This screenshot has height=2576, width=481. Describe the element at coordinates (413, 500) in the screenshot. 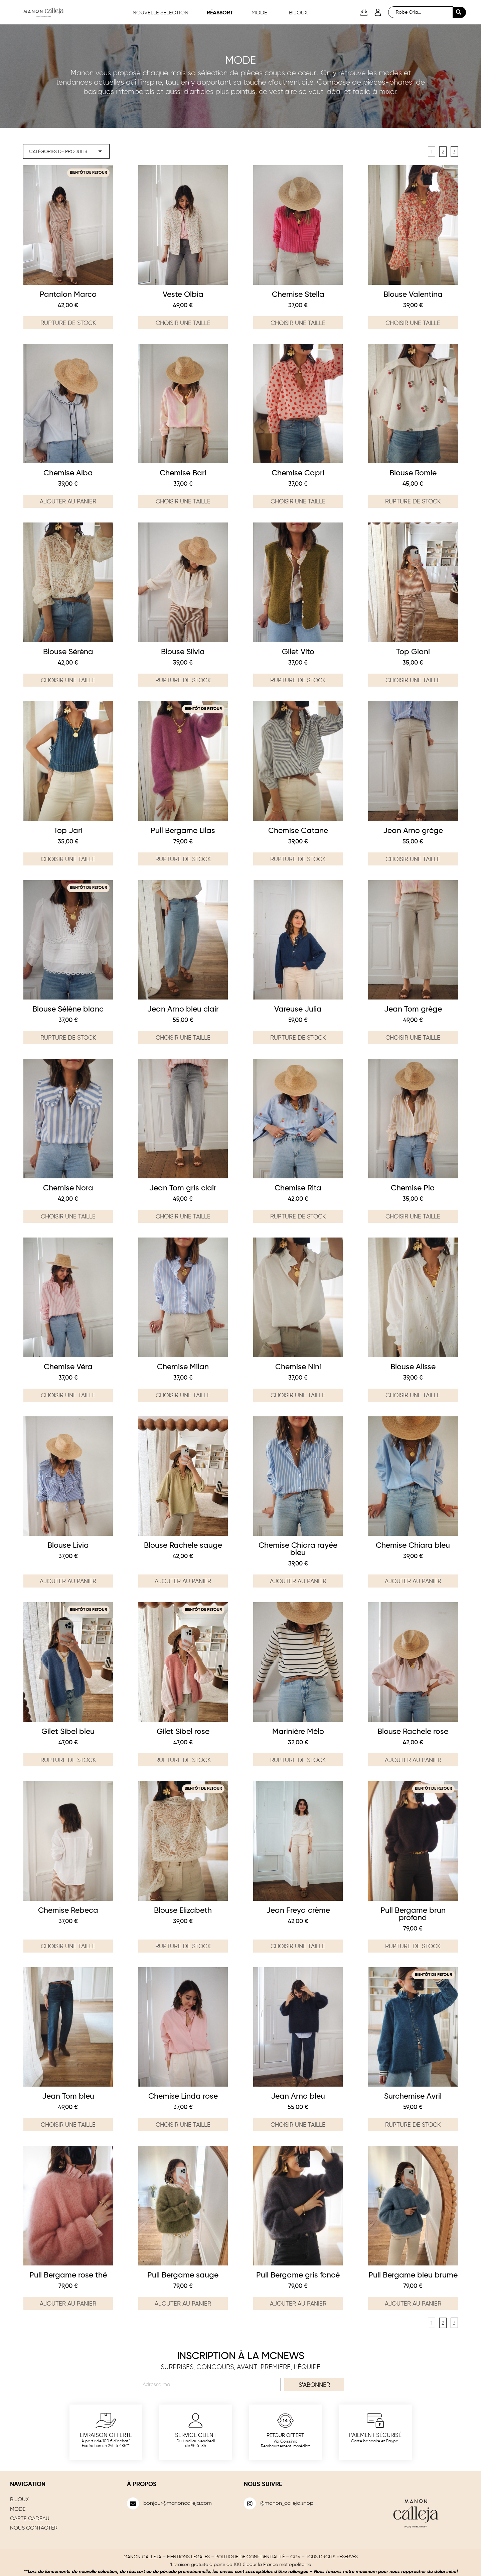

I see `Rupture de stock [Sélectionner les options pour “Blouse Romie”]` at that location.